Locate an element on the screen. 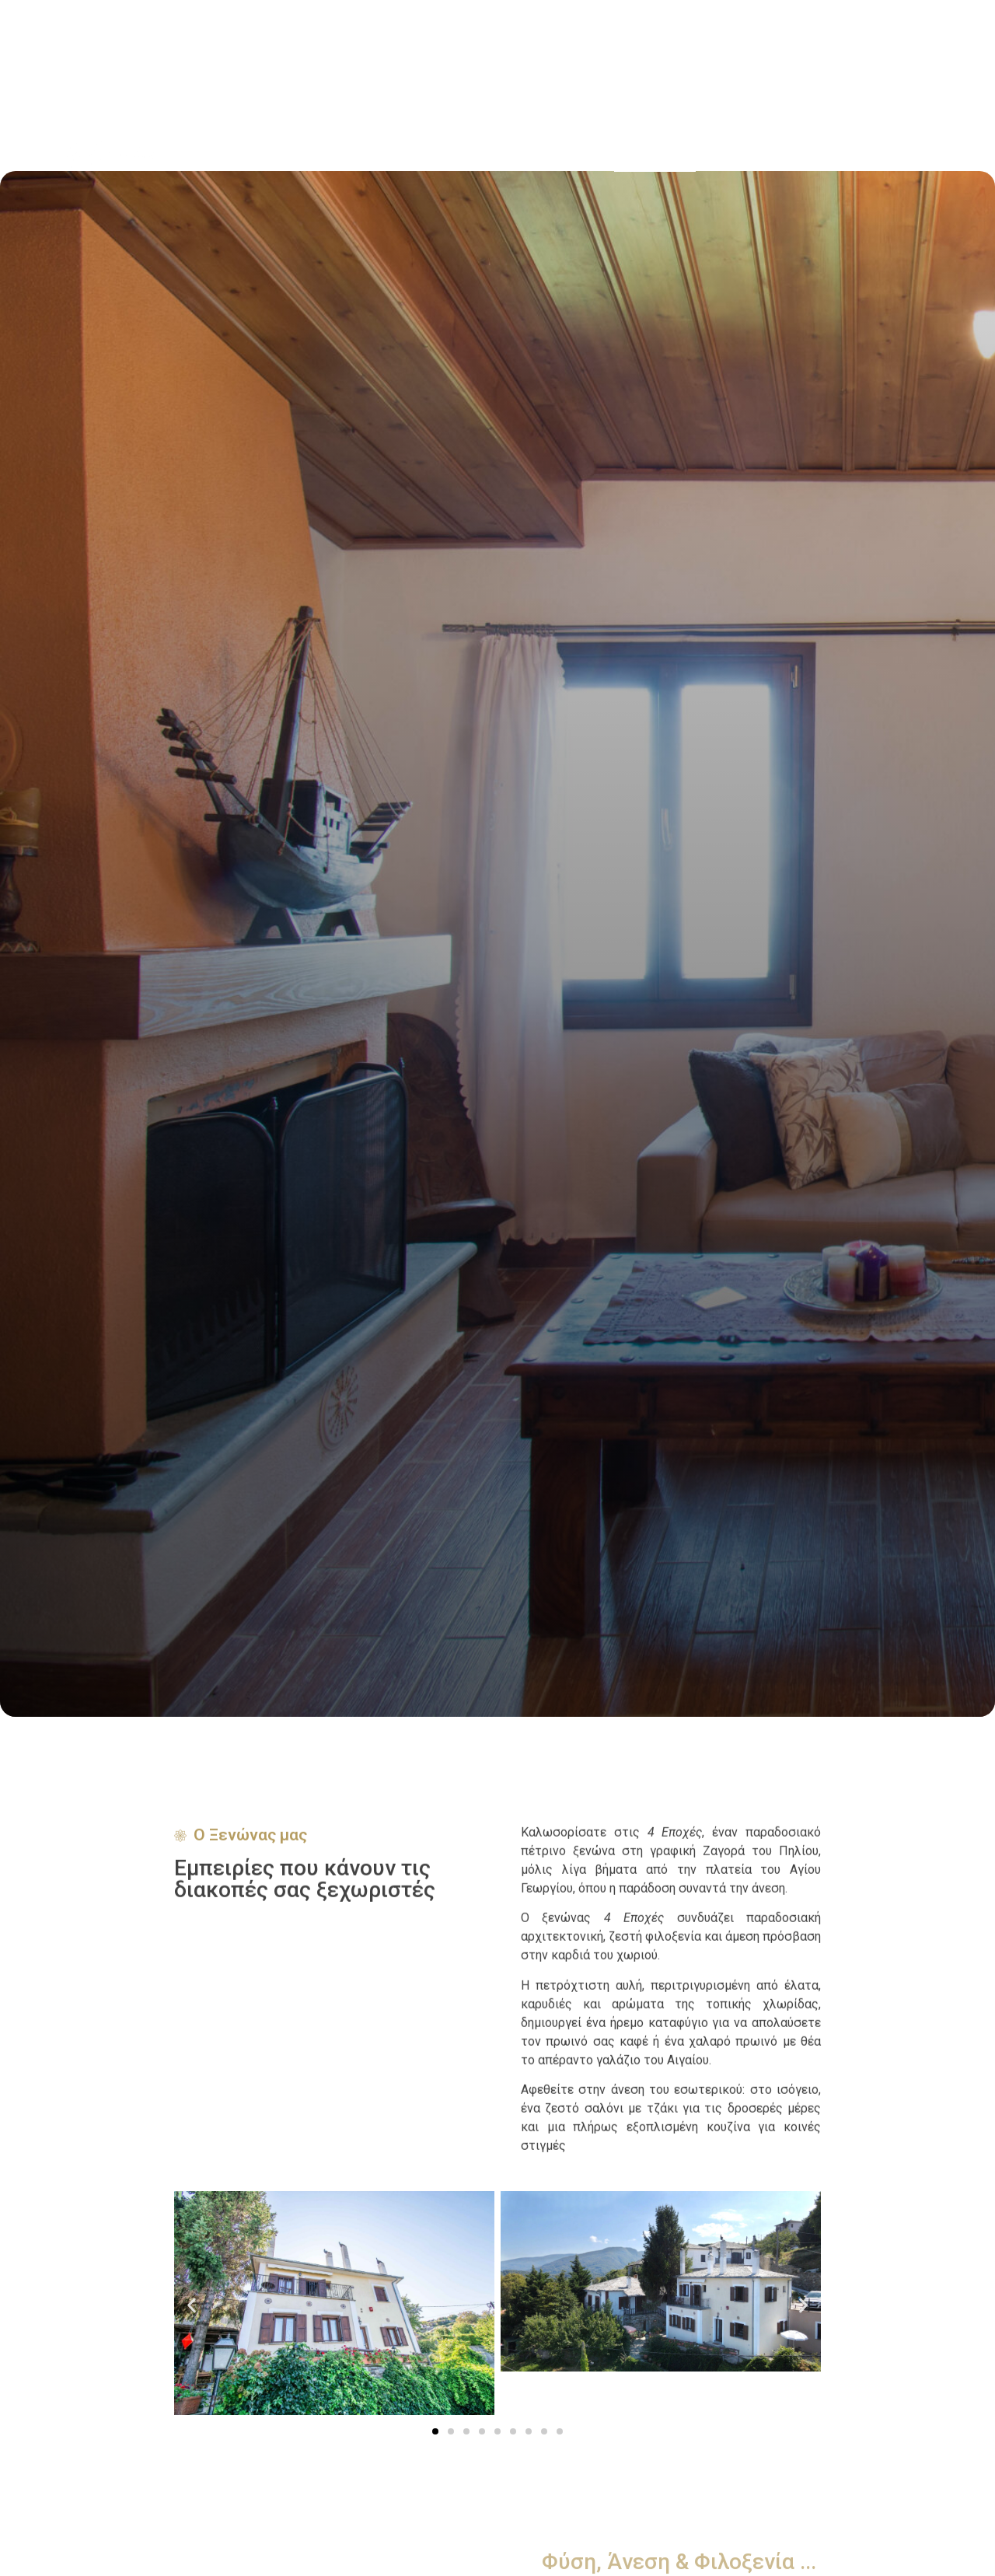  Διαμονή is located at coordinates (730, 153).